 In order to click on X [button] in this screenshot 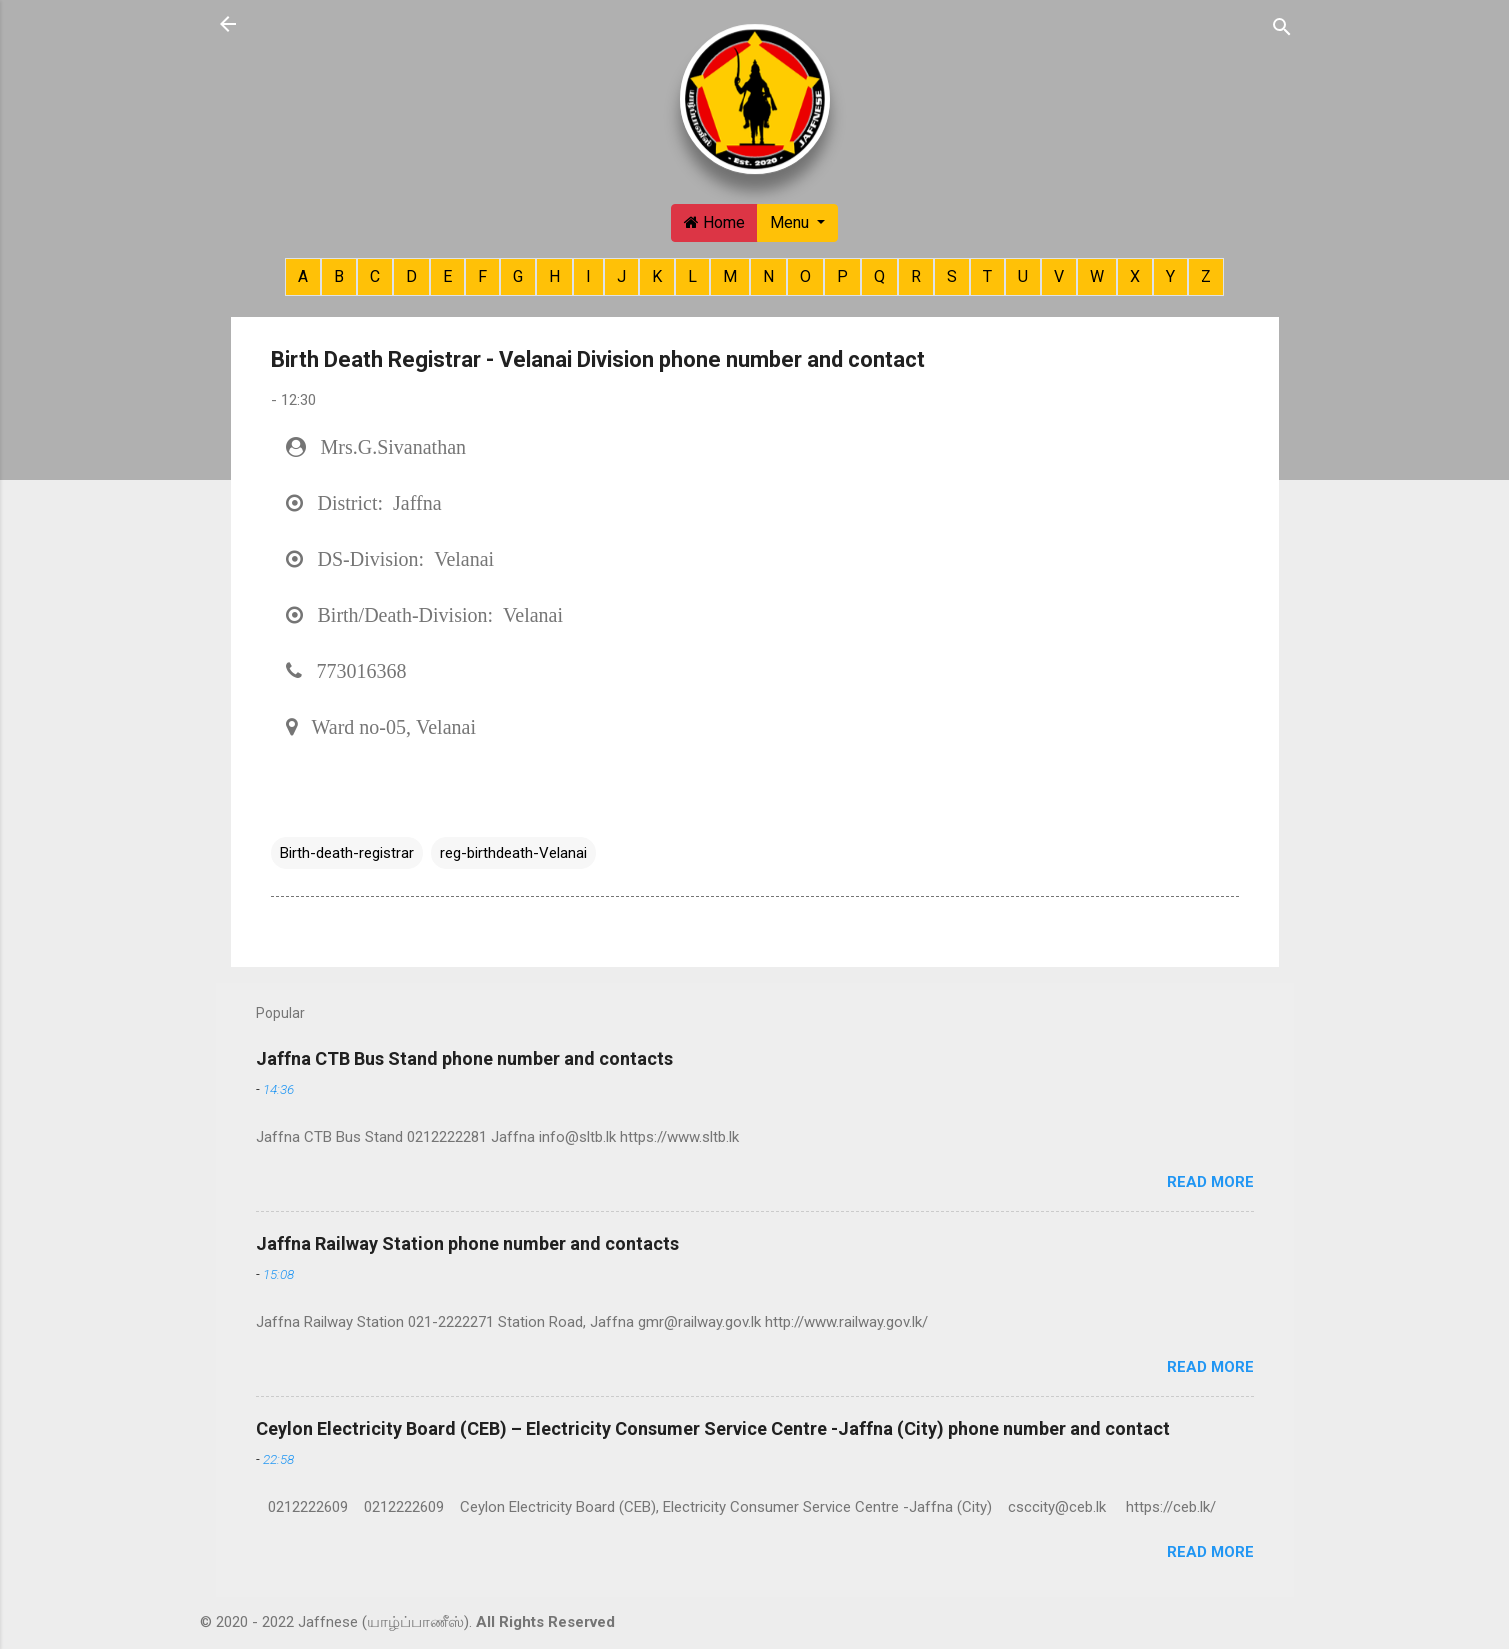, I will do `click(1135, 276)`.